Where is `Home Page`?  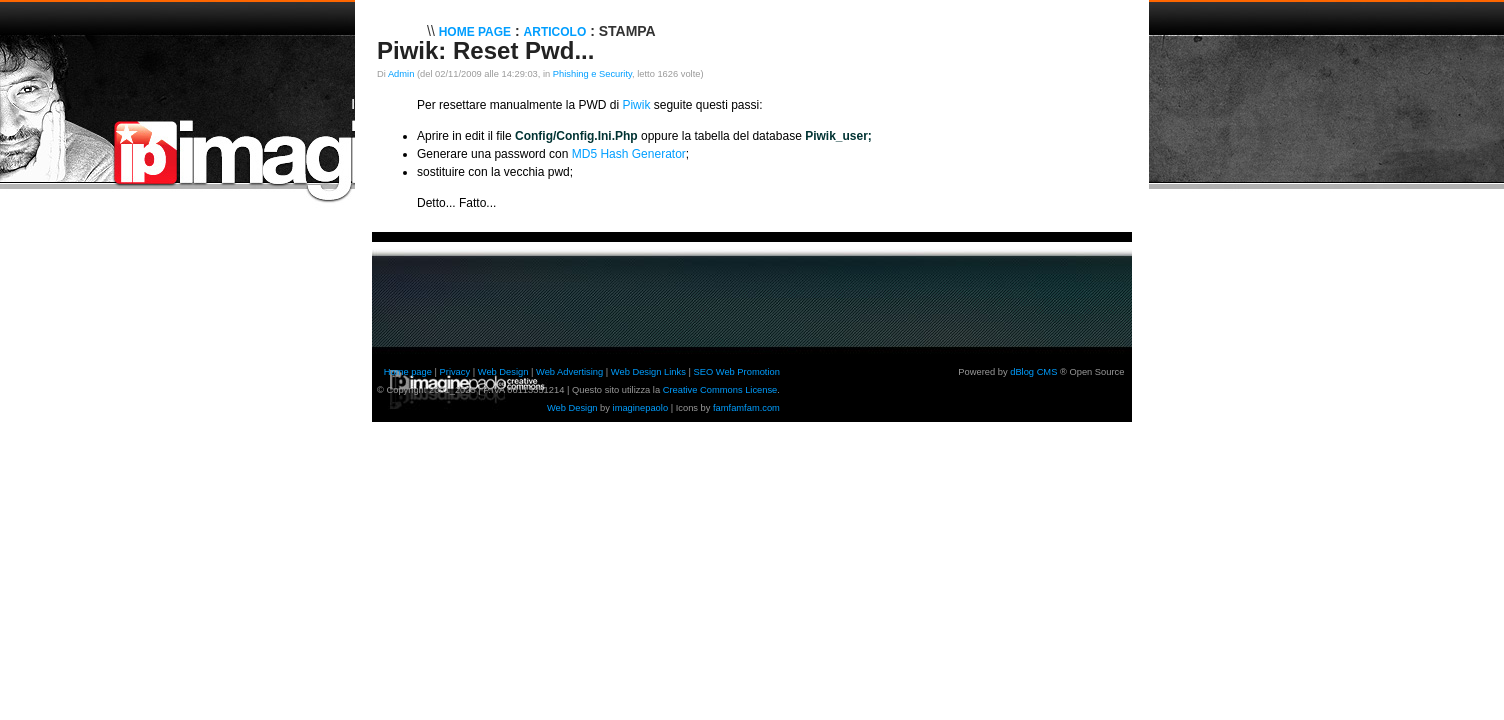
Home Page is located at coordinates (475, 32).